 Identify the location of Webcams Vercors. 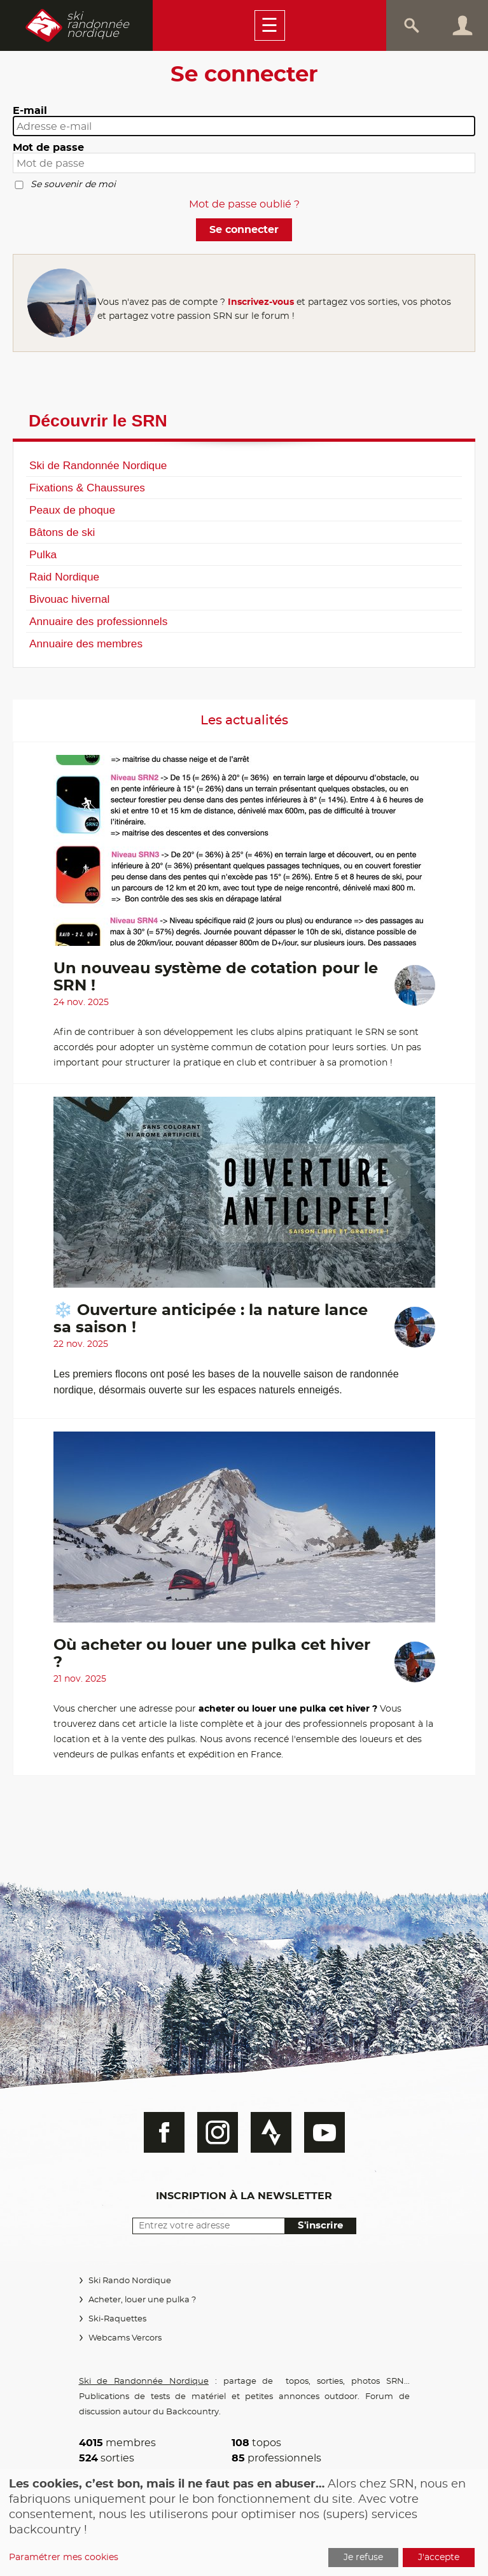
(125, 2338).